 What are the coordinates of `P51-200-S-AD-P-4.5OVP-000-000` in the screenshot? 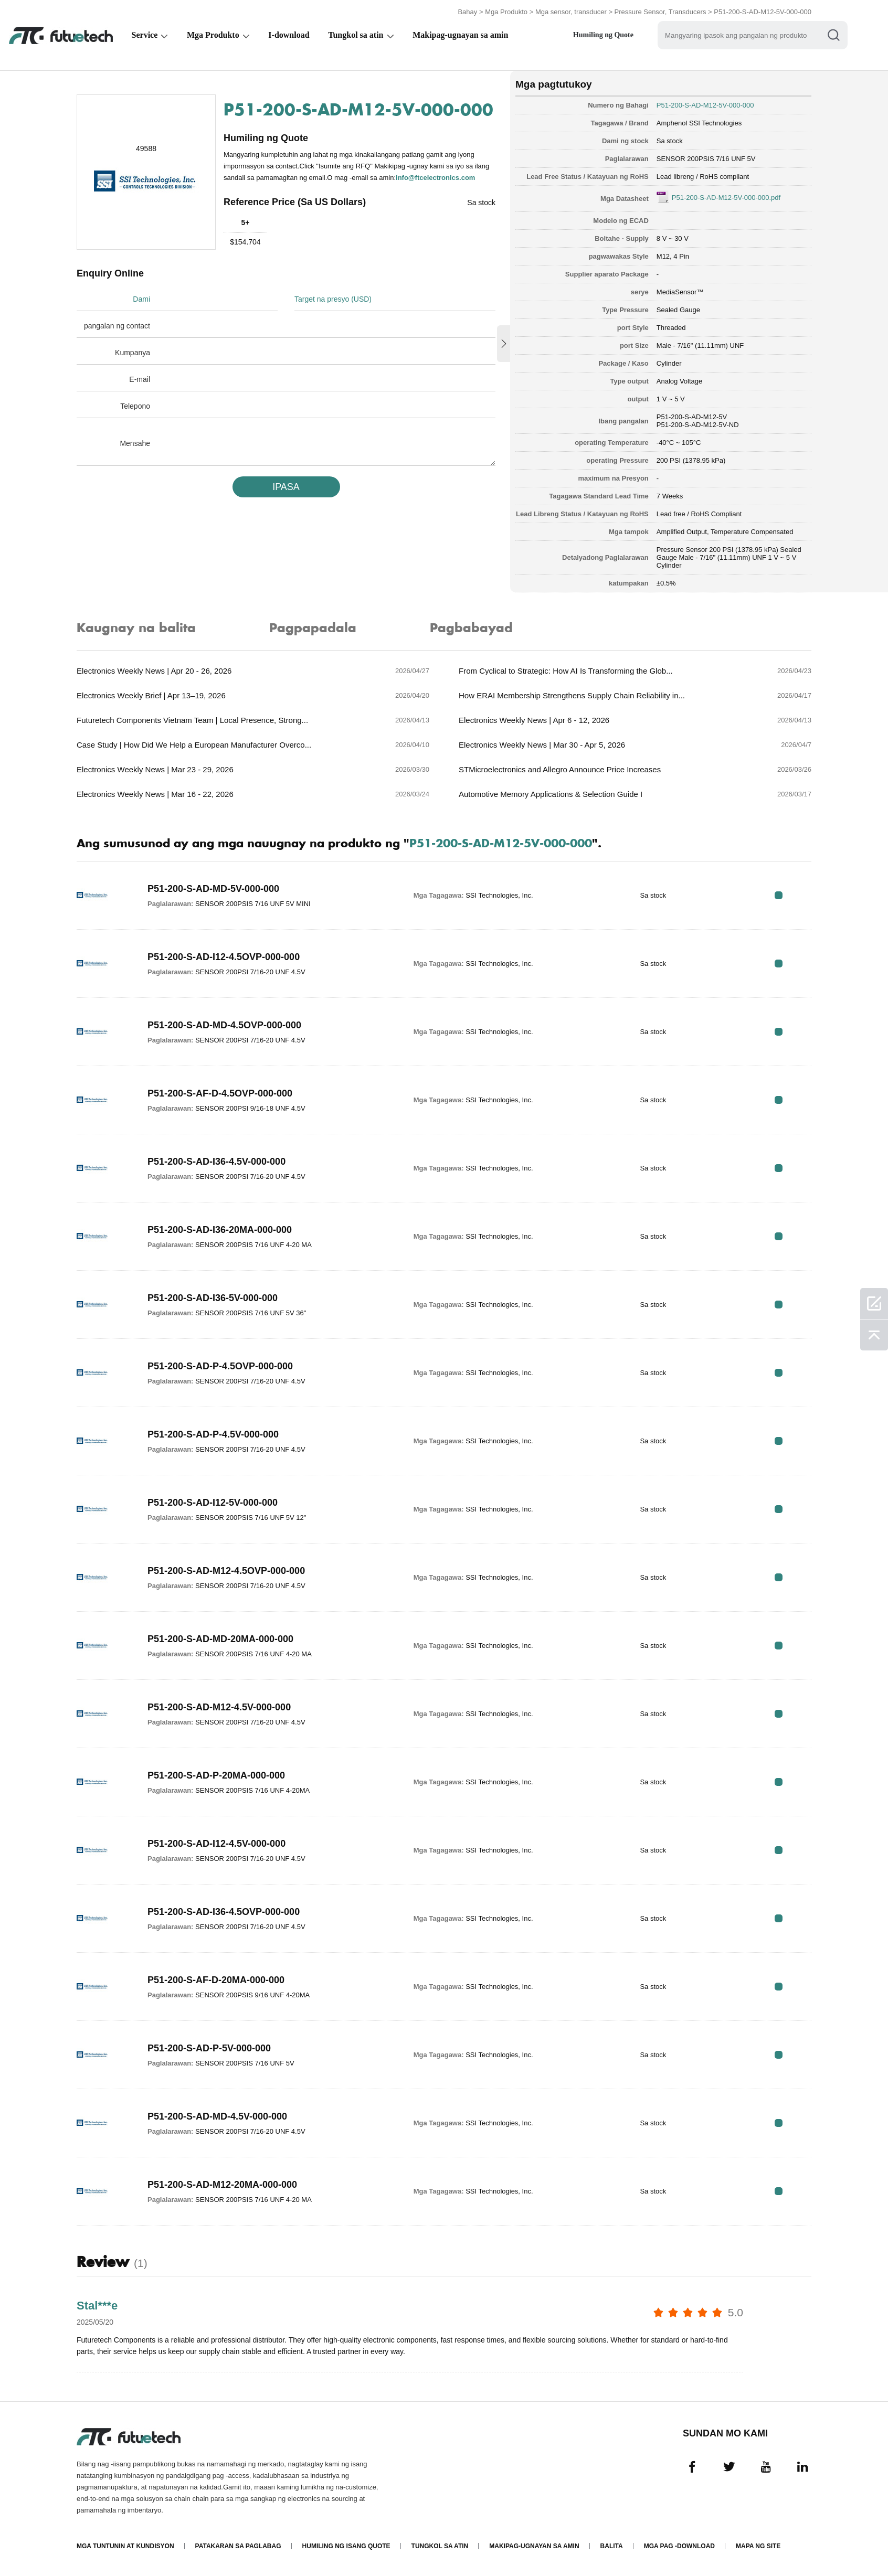 It's located at (220, 1366).